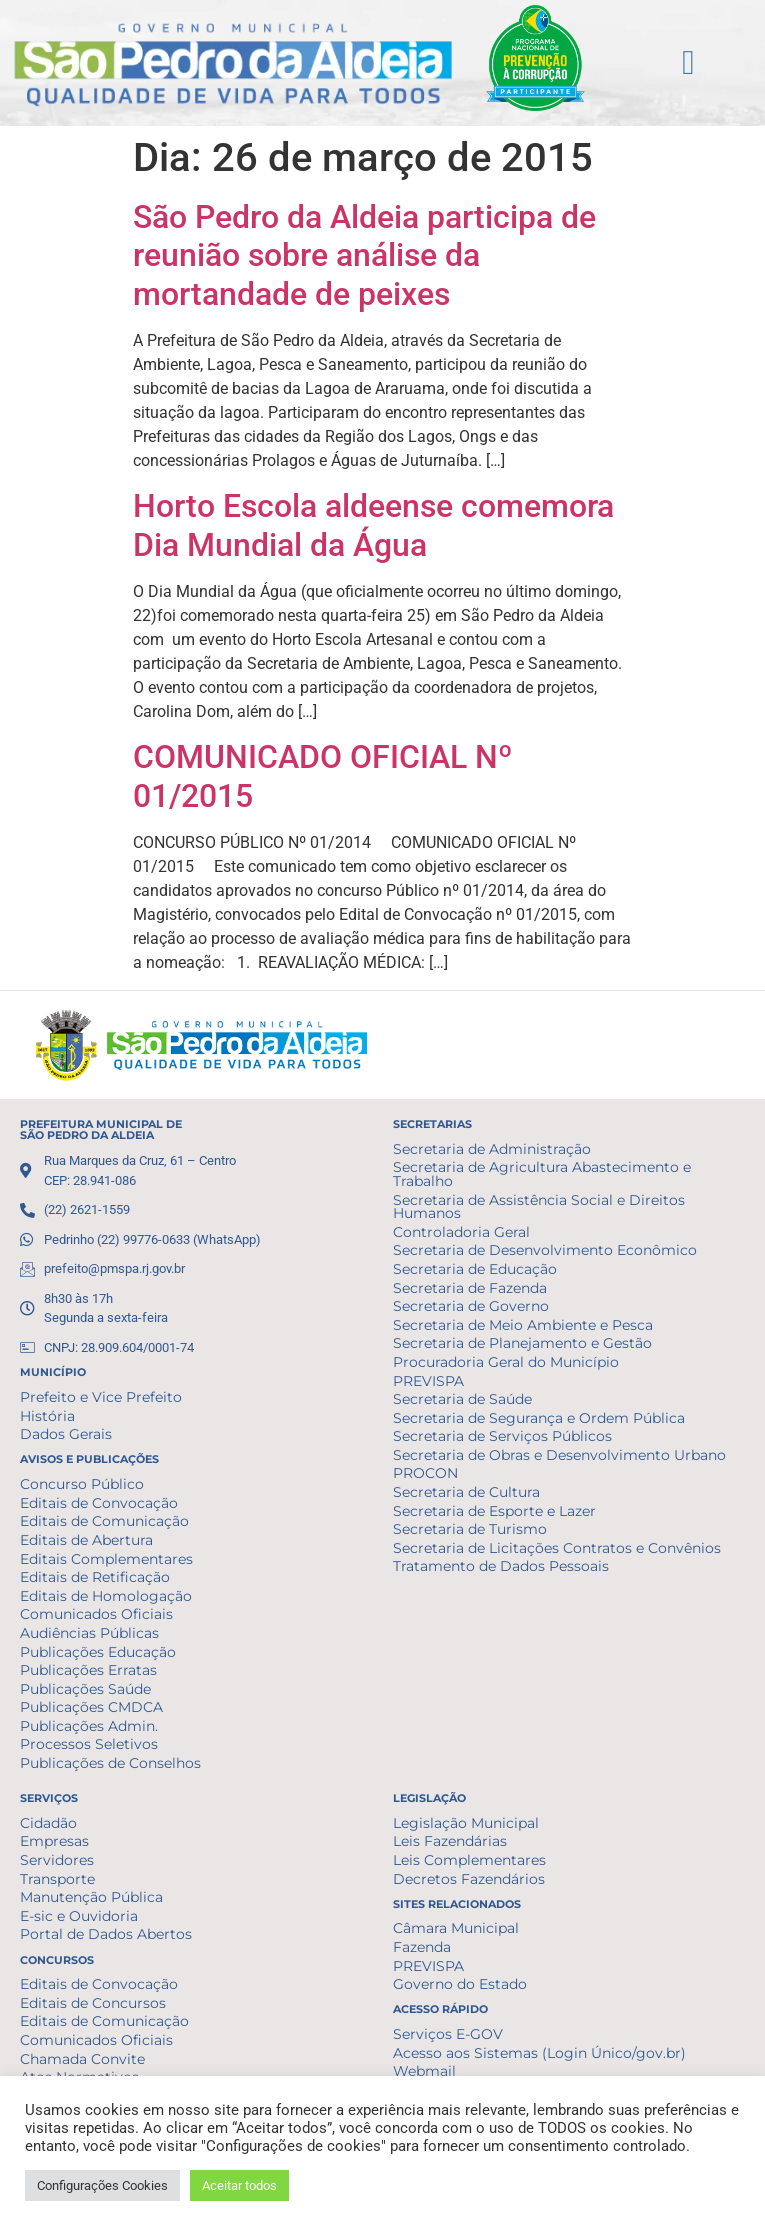 The width and height of the screenshot is (765, 2231). I want to click on Manutenção Pública, so click(91, 1897).